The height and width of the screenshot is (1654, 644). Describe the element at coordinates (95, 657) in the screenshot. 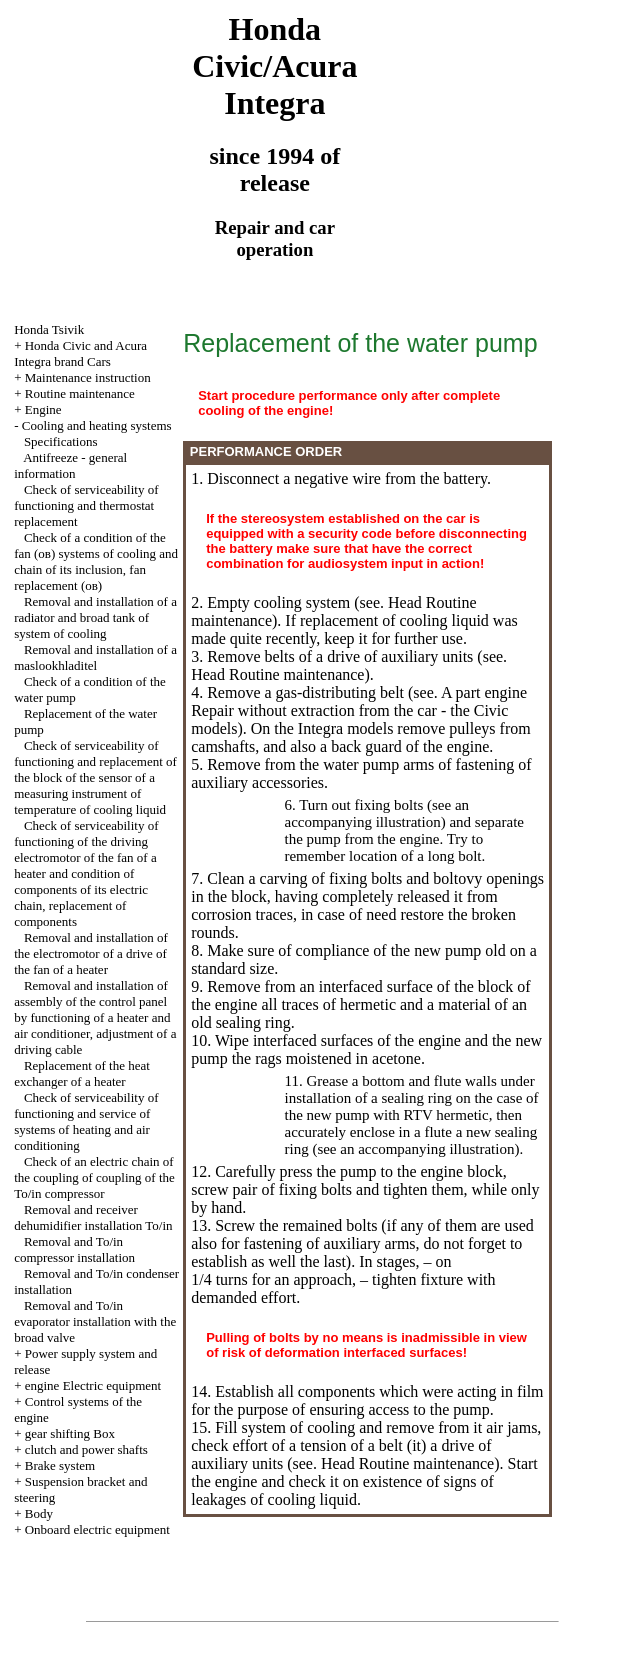

I see `Removal and installation of a maslookhladitel` at that location.